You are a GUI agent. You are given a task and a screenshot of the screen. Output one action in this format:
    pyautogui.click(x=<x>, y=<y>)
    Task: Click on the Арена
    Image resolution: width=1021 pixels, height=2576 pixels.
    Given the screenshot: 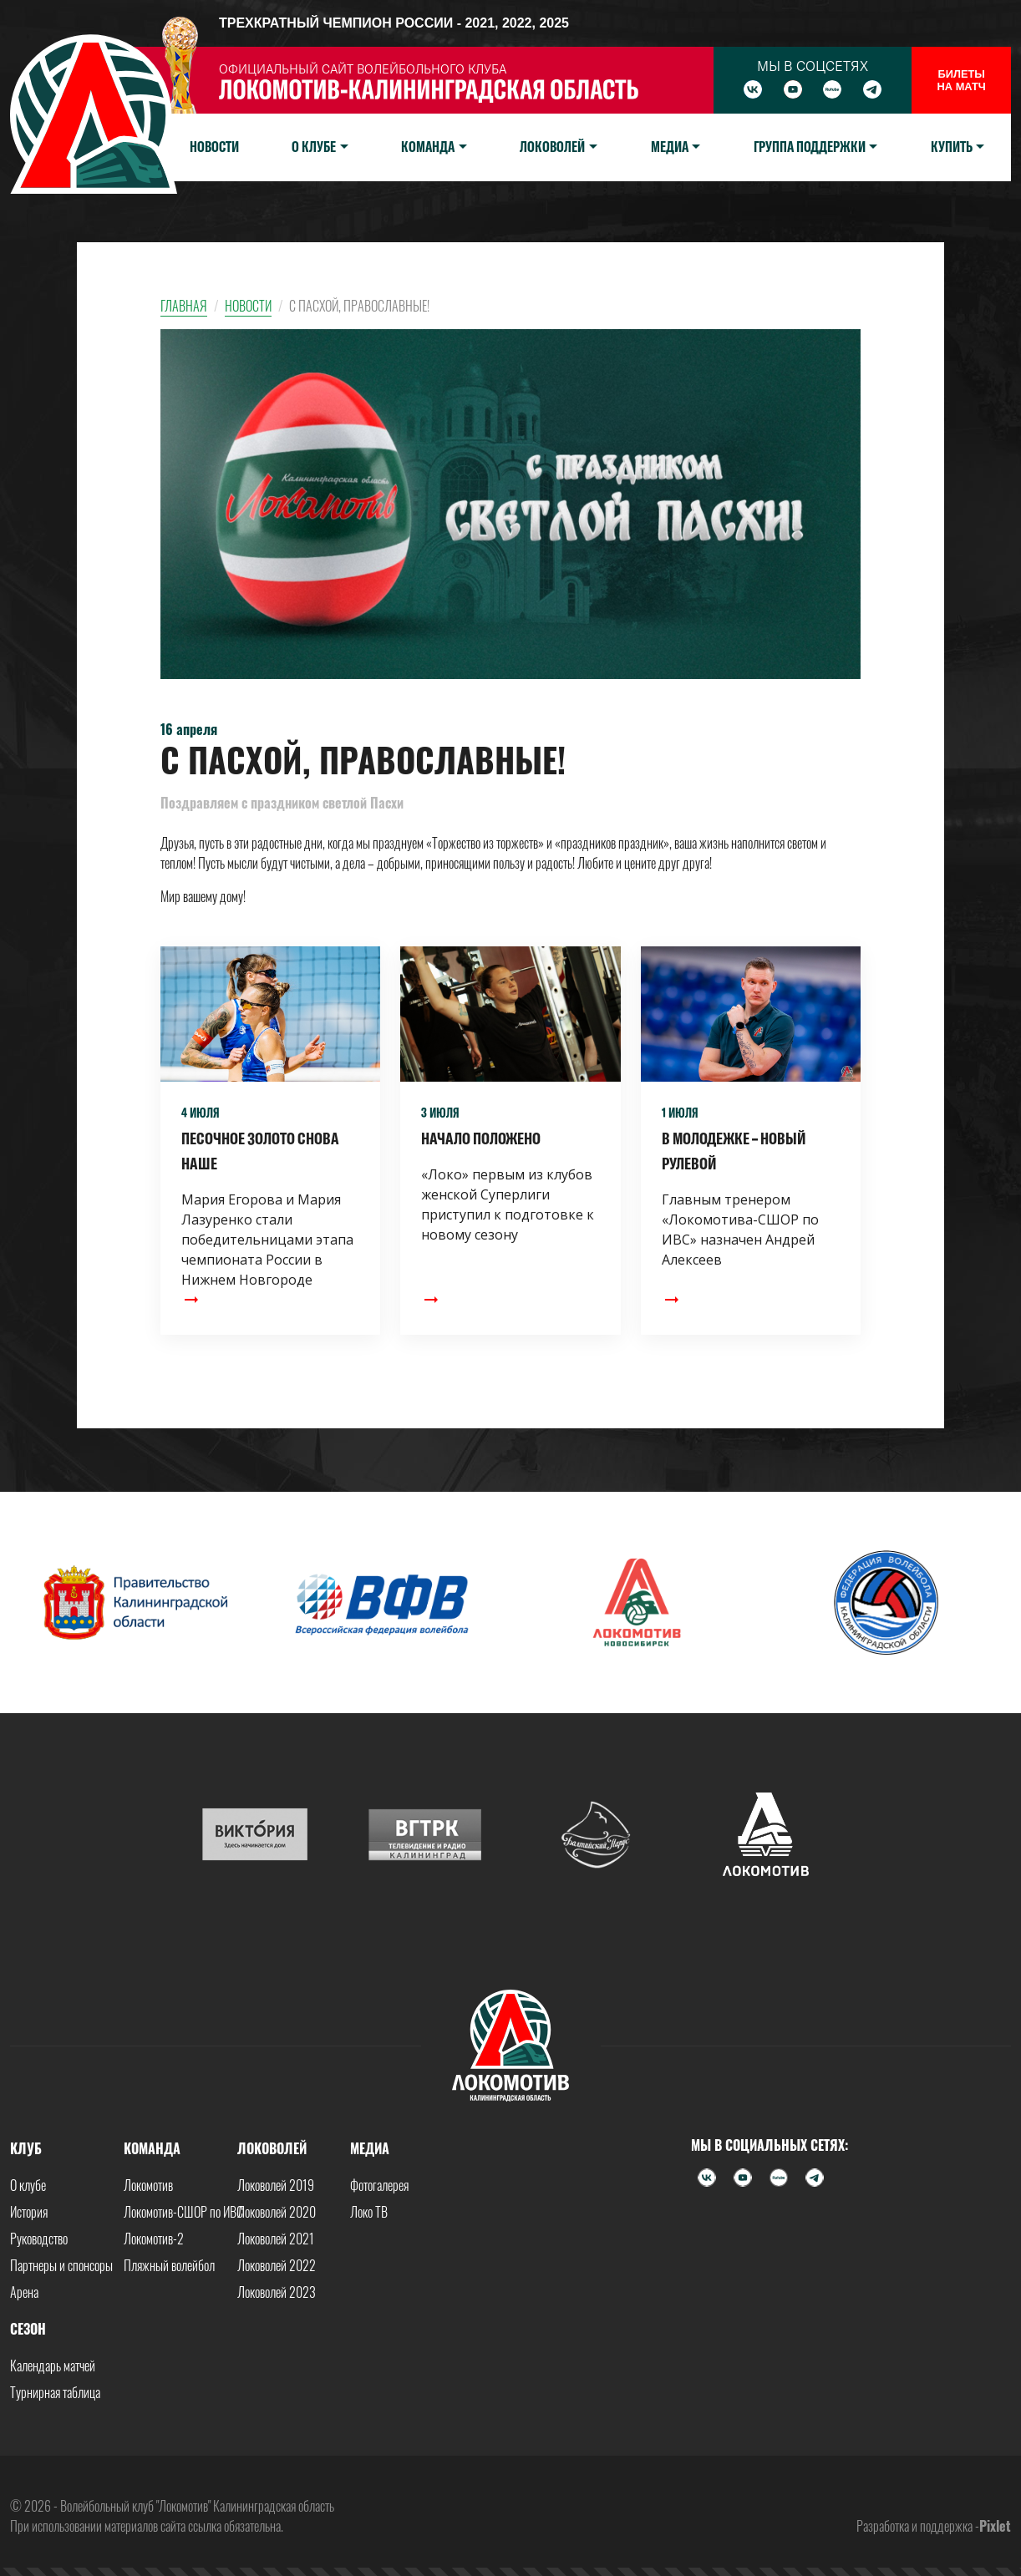 What is the action you would take?
    pyautogui.click(x=24, y=2292)
    